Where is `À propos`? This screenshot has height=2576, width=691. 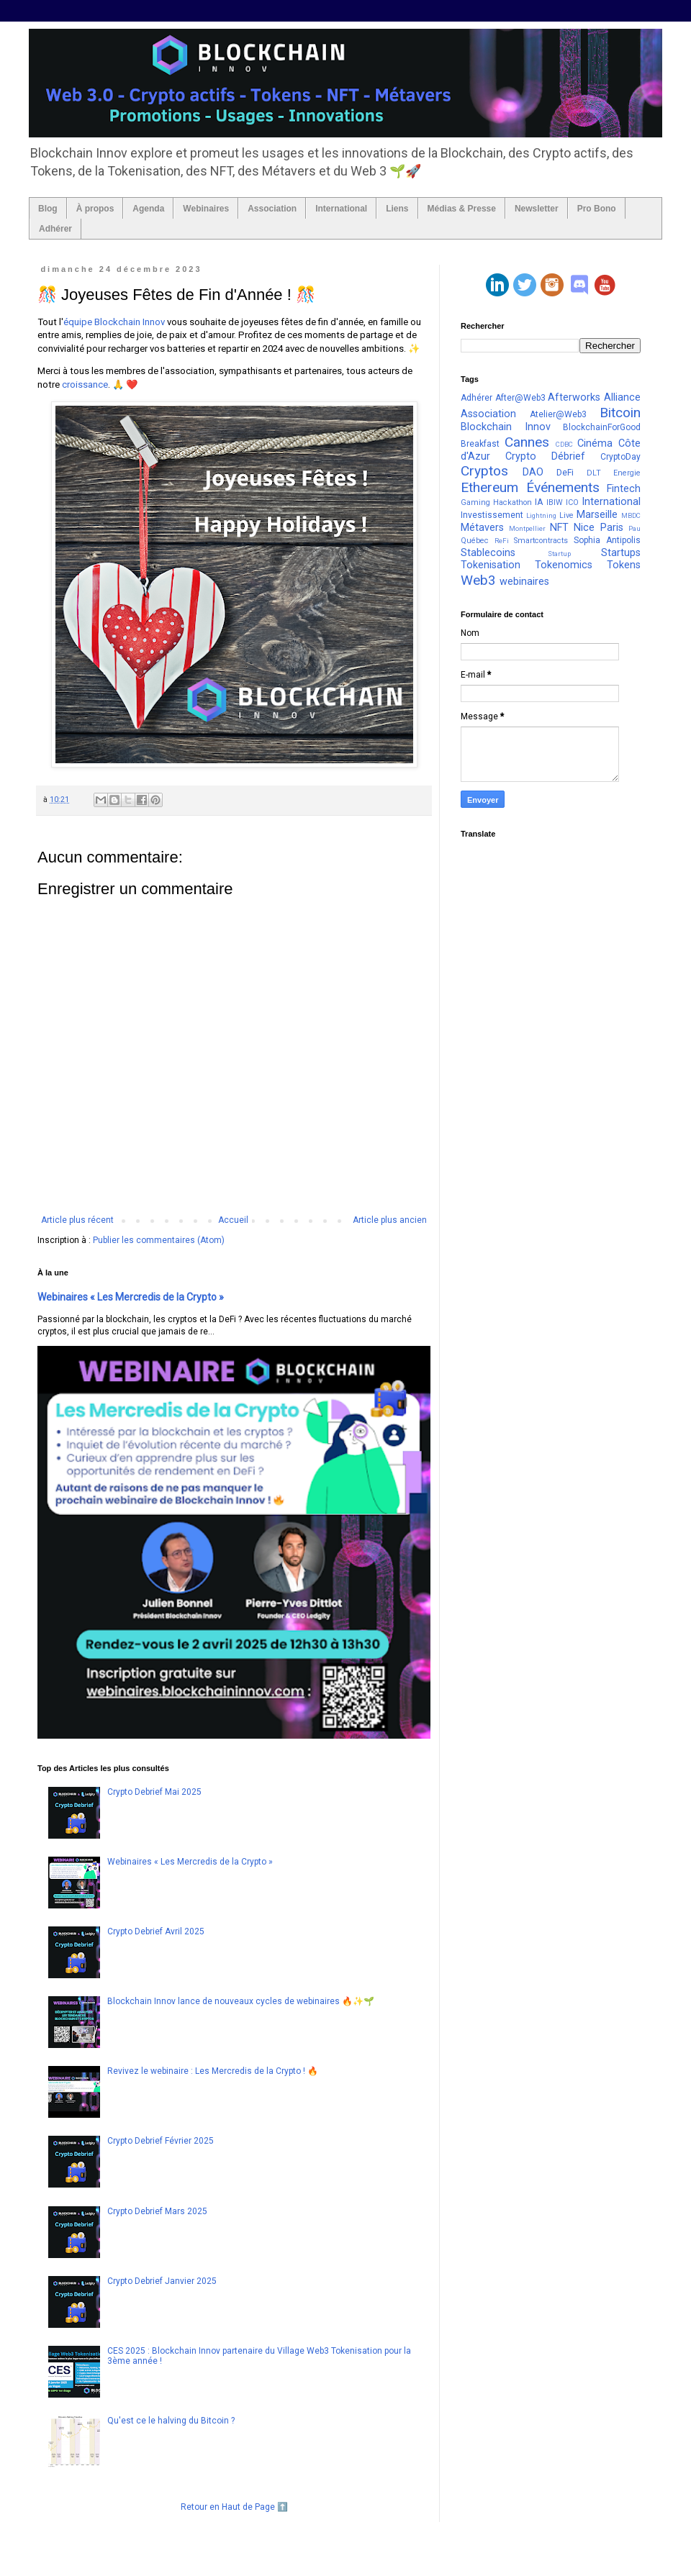 À propos is located at coordinates (95, 209).